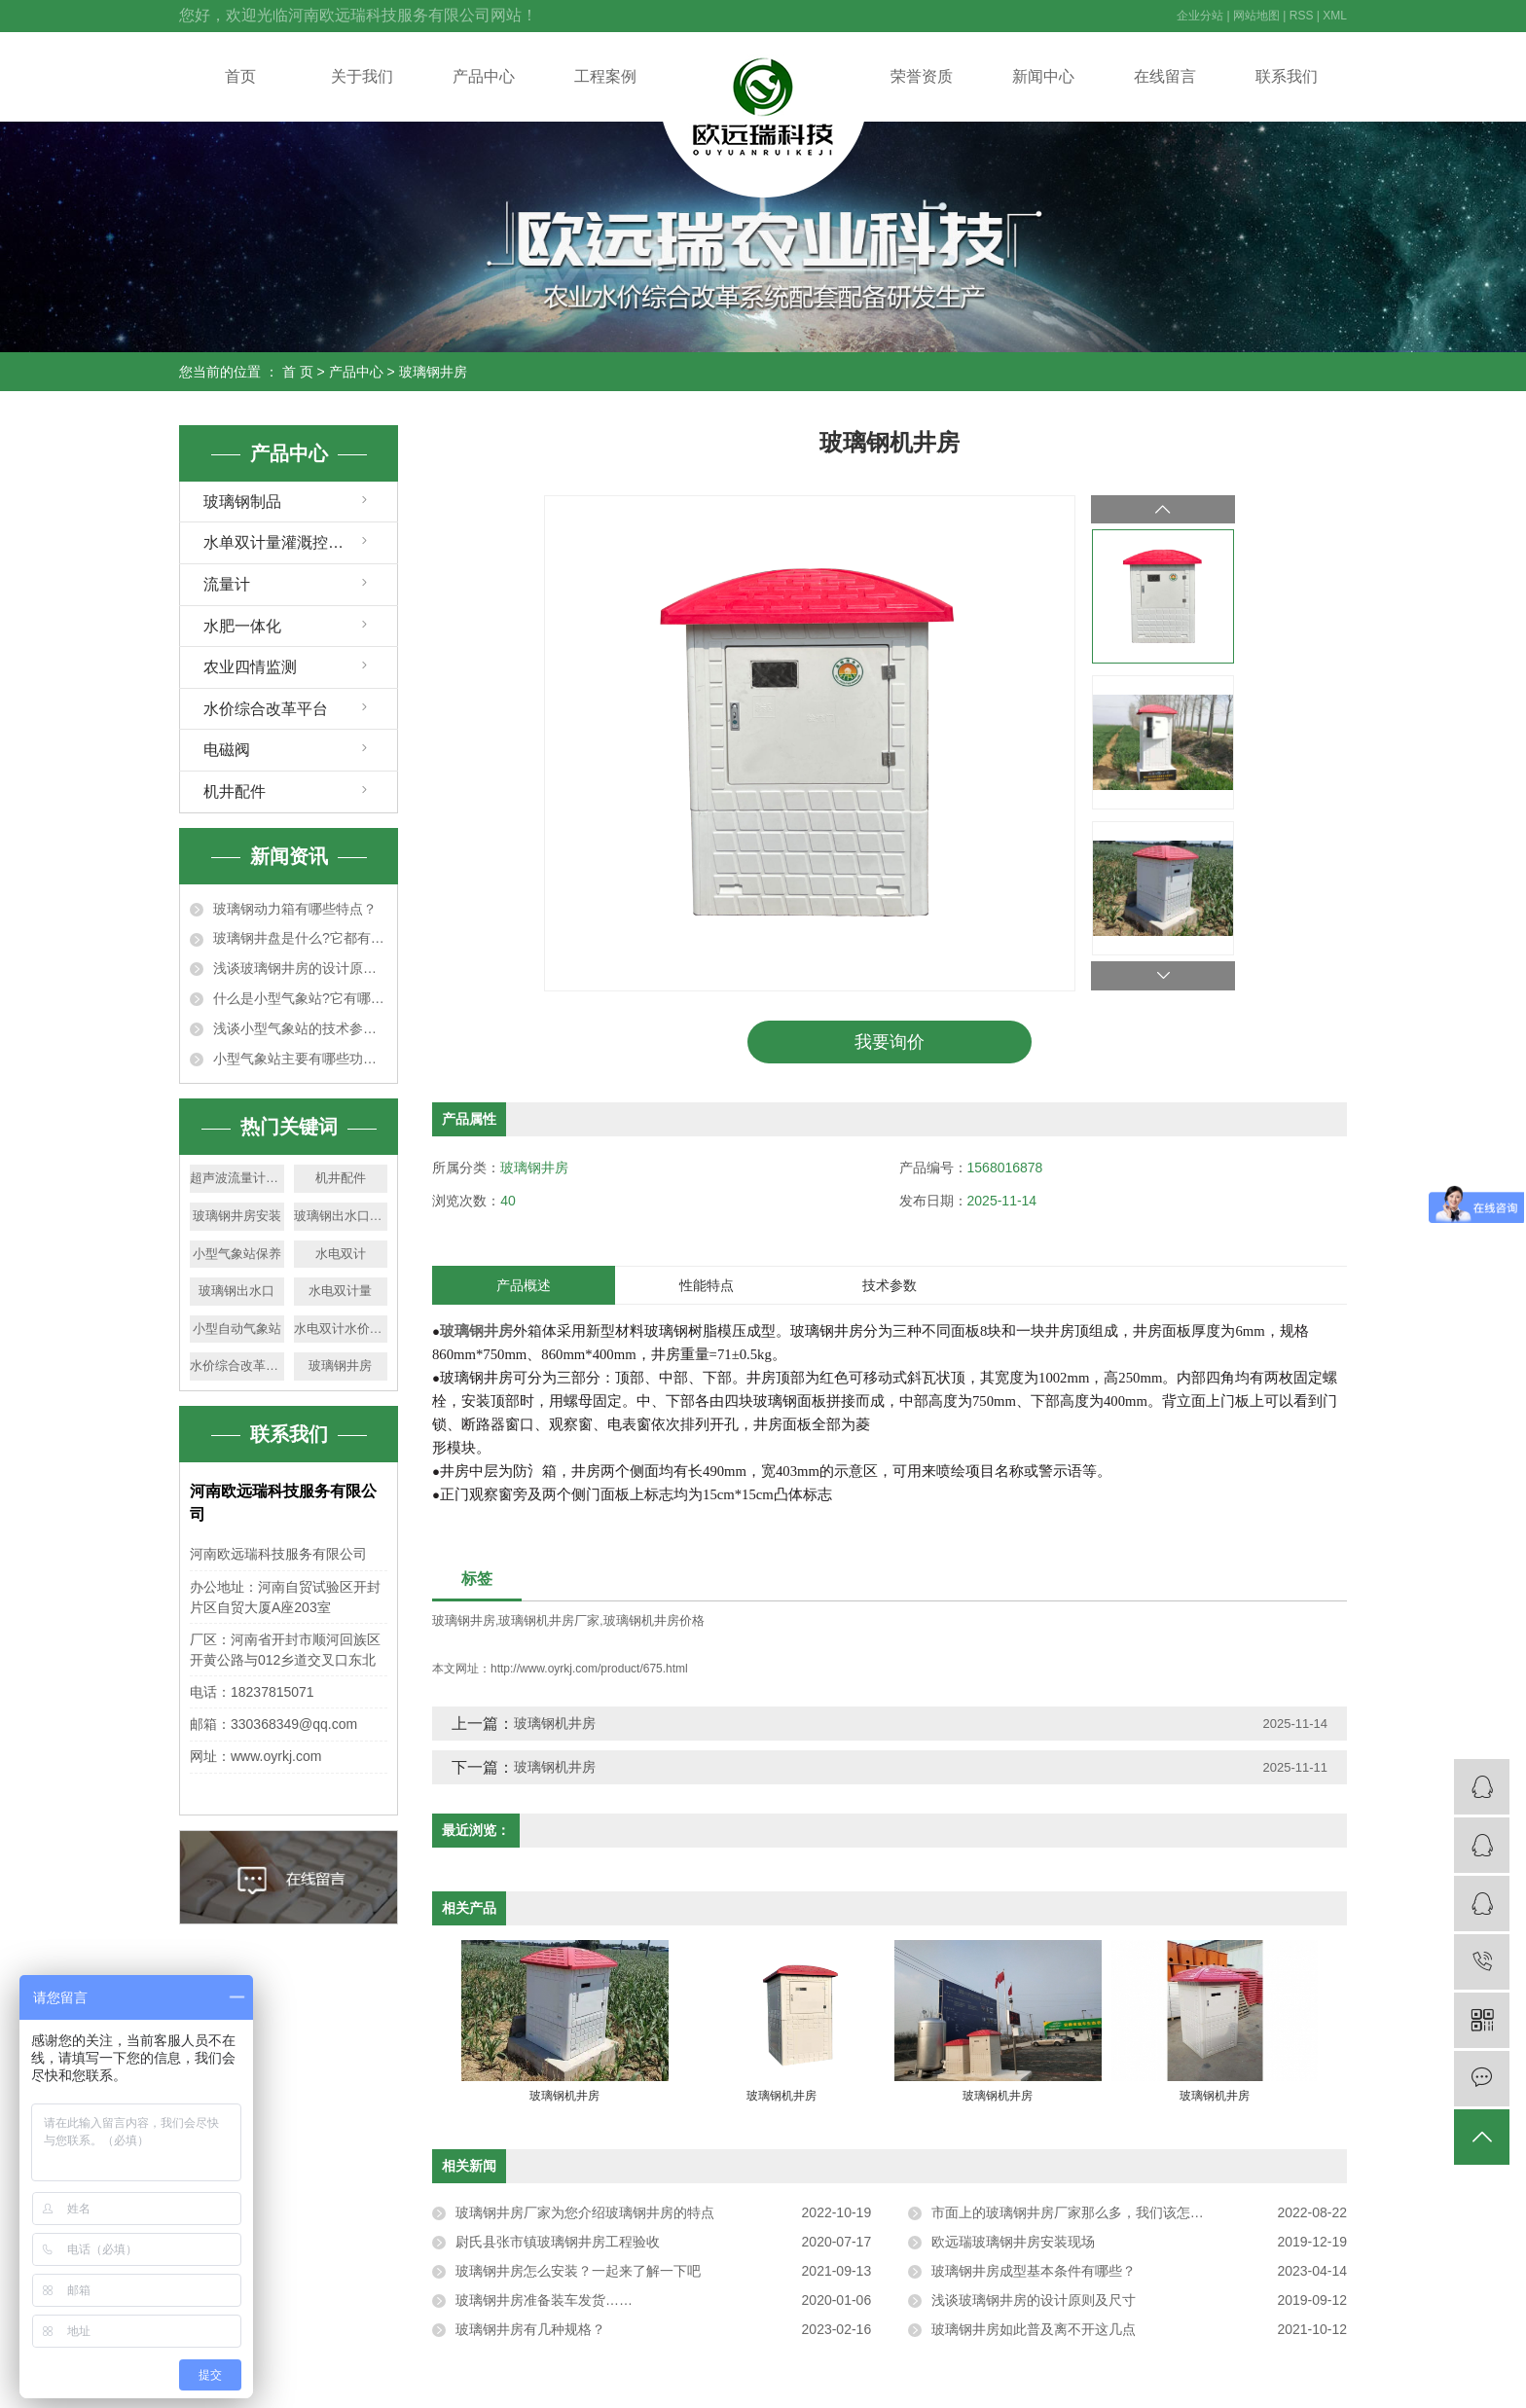 Image resolution: width=1526 pixels, height=2408 pixels. What do you see at coordinates (281, 542) in the screenshot?
I see `水单双计量灌溉控制器` at bounding box center [281, 542].